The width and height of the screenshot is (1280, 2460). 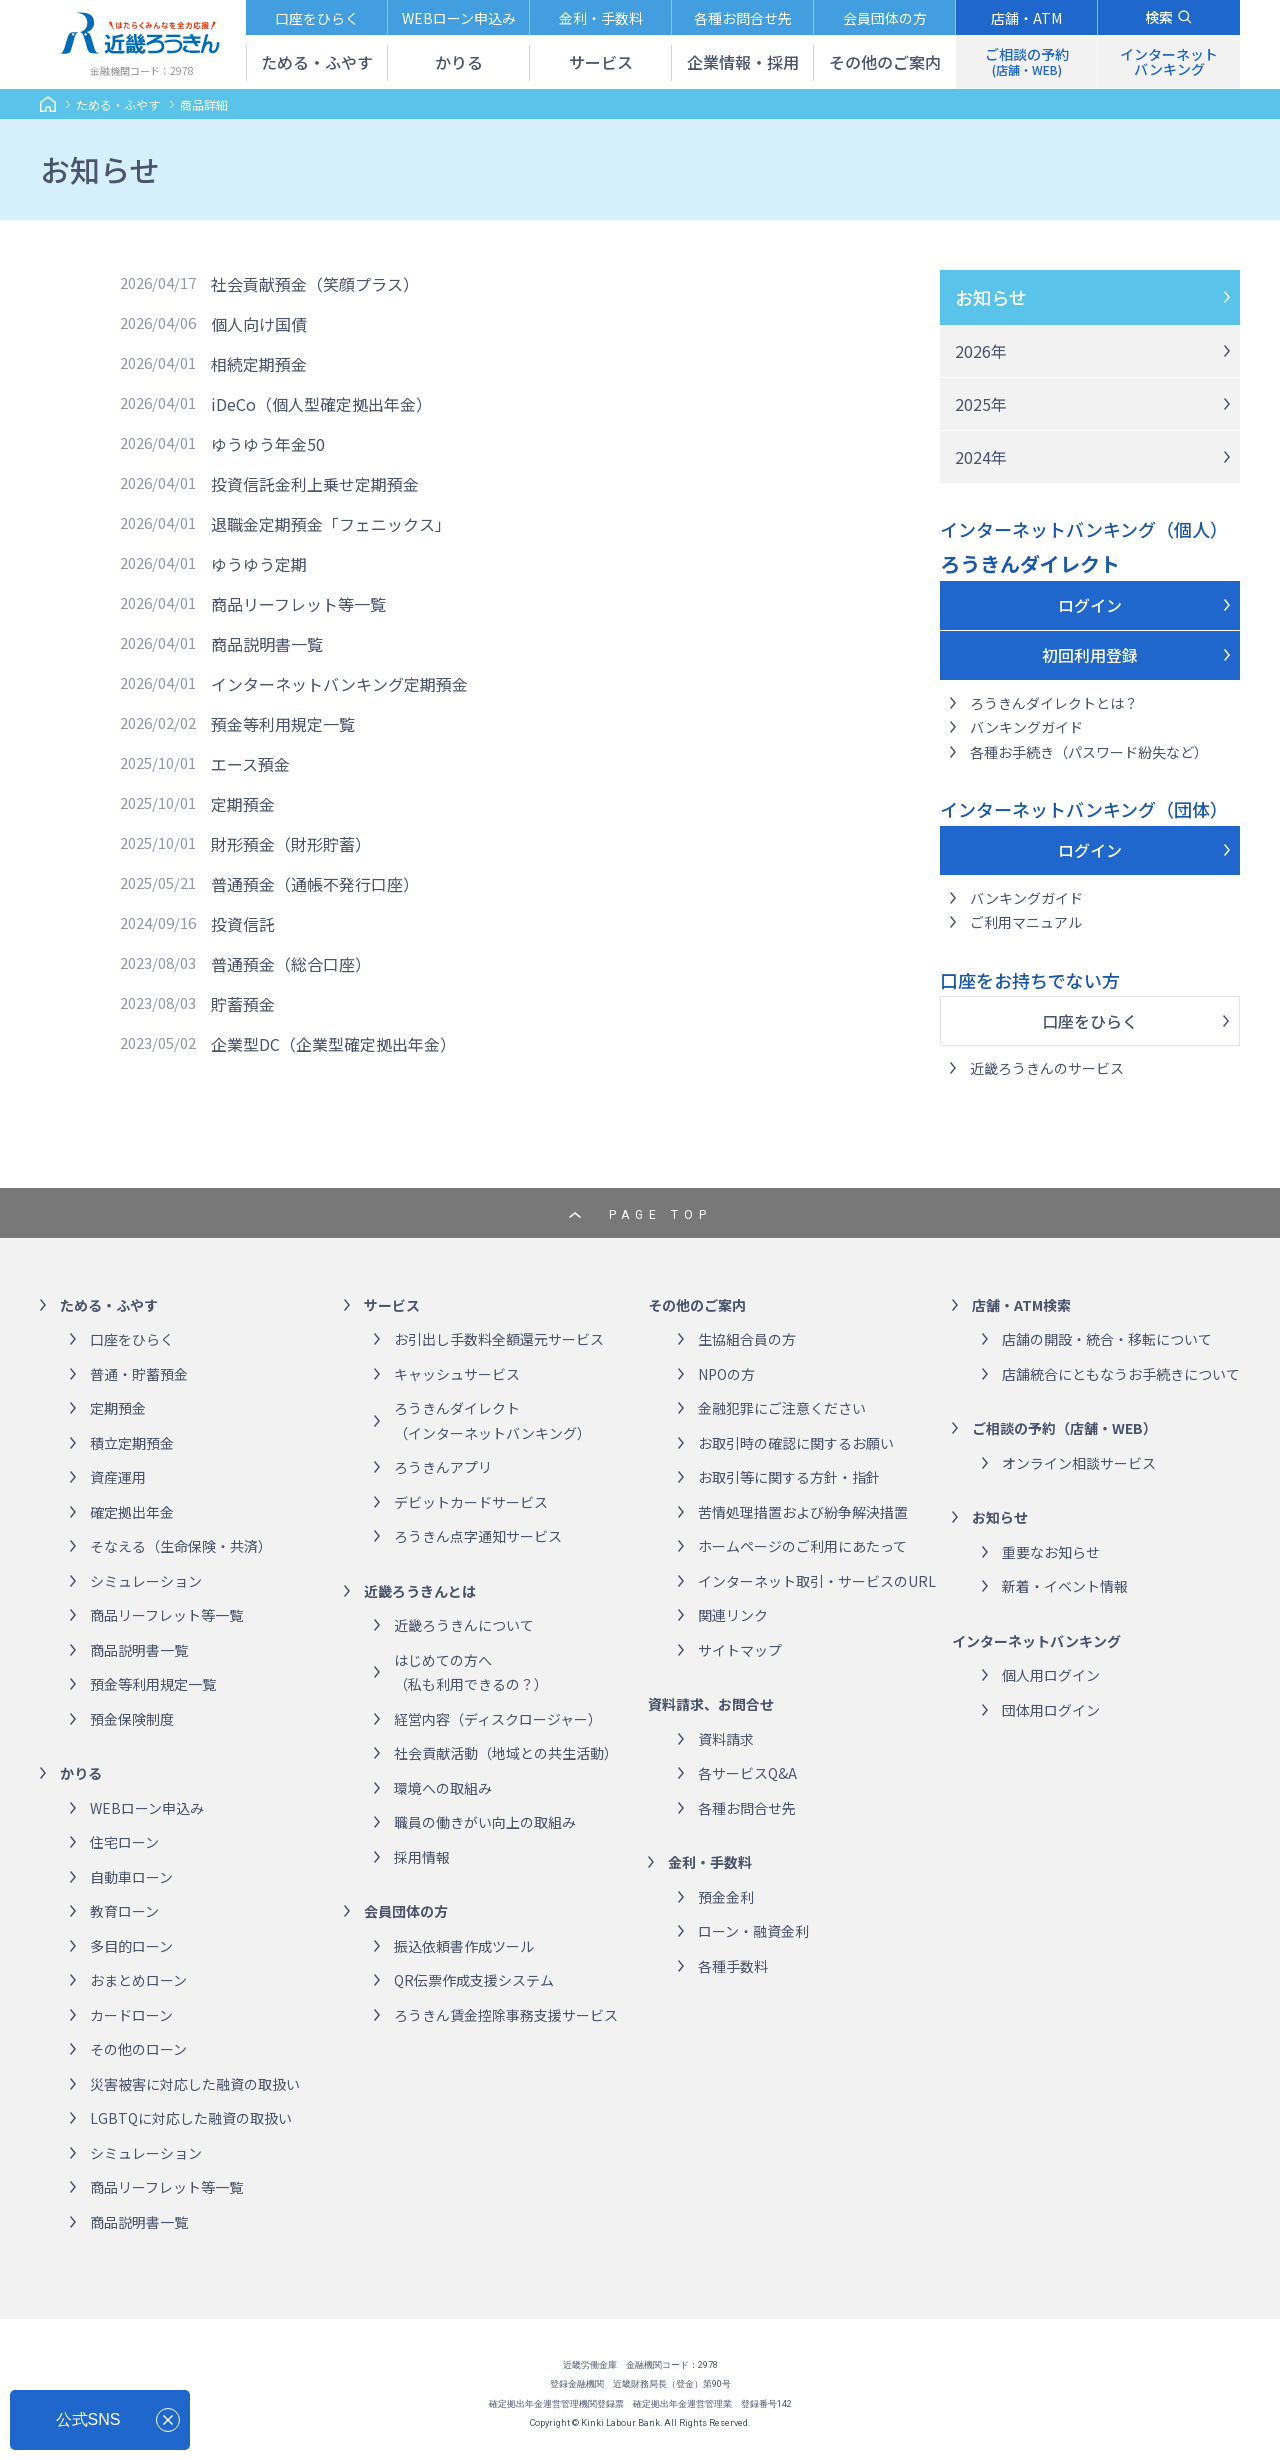 What do you see at coordinates (485, 1822) in the screenshot?
I see `職員の働きがい向上の取組み` at bounding box center [485, 1822].